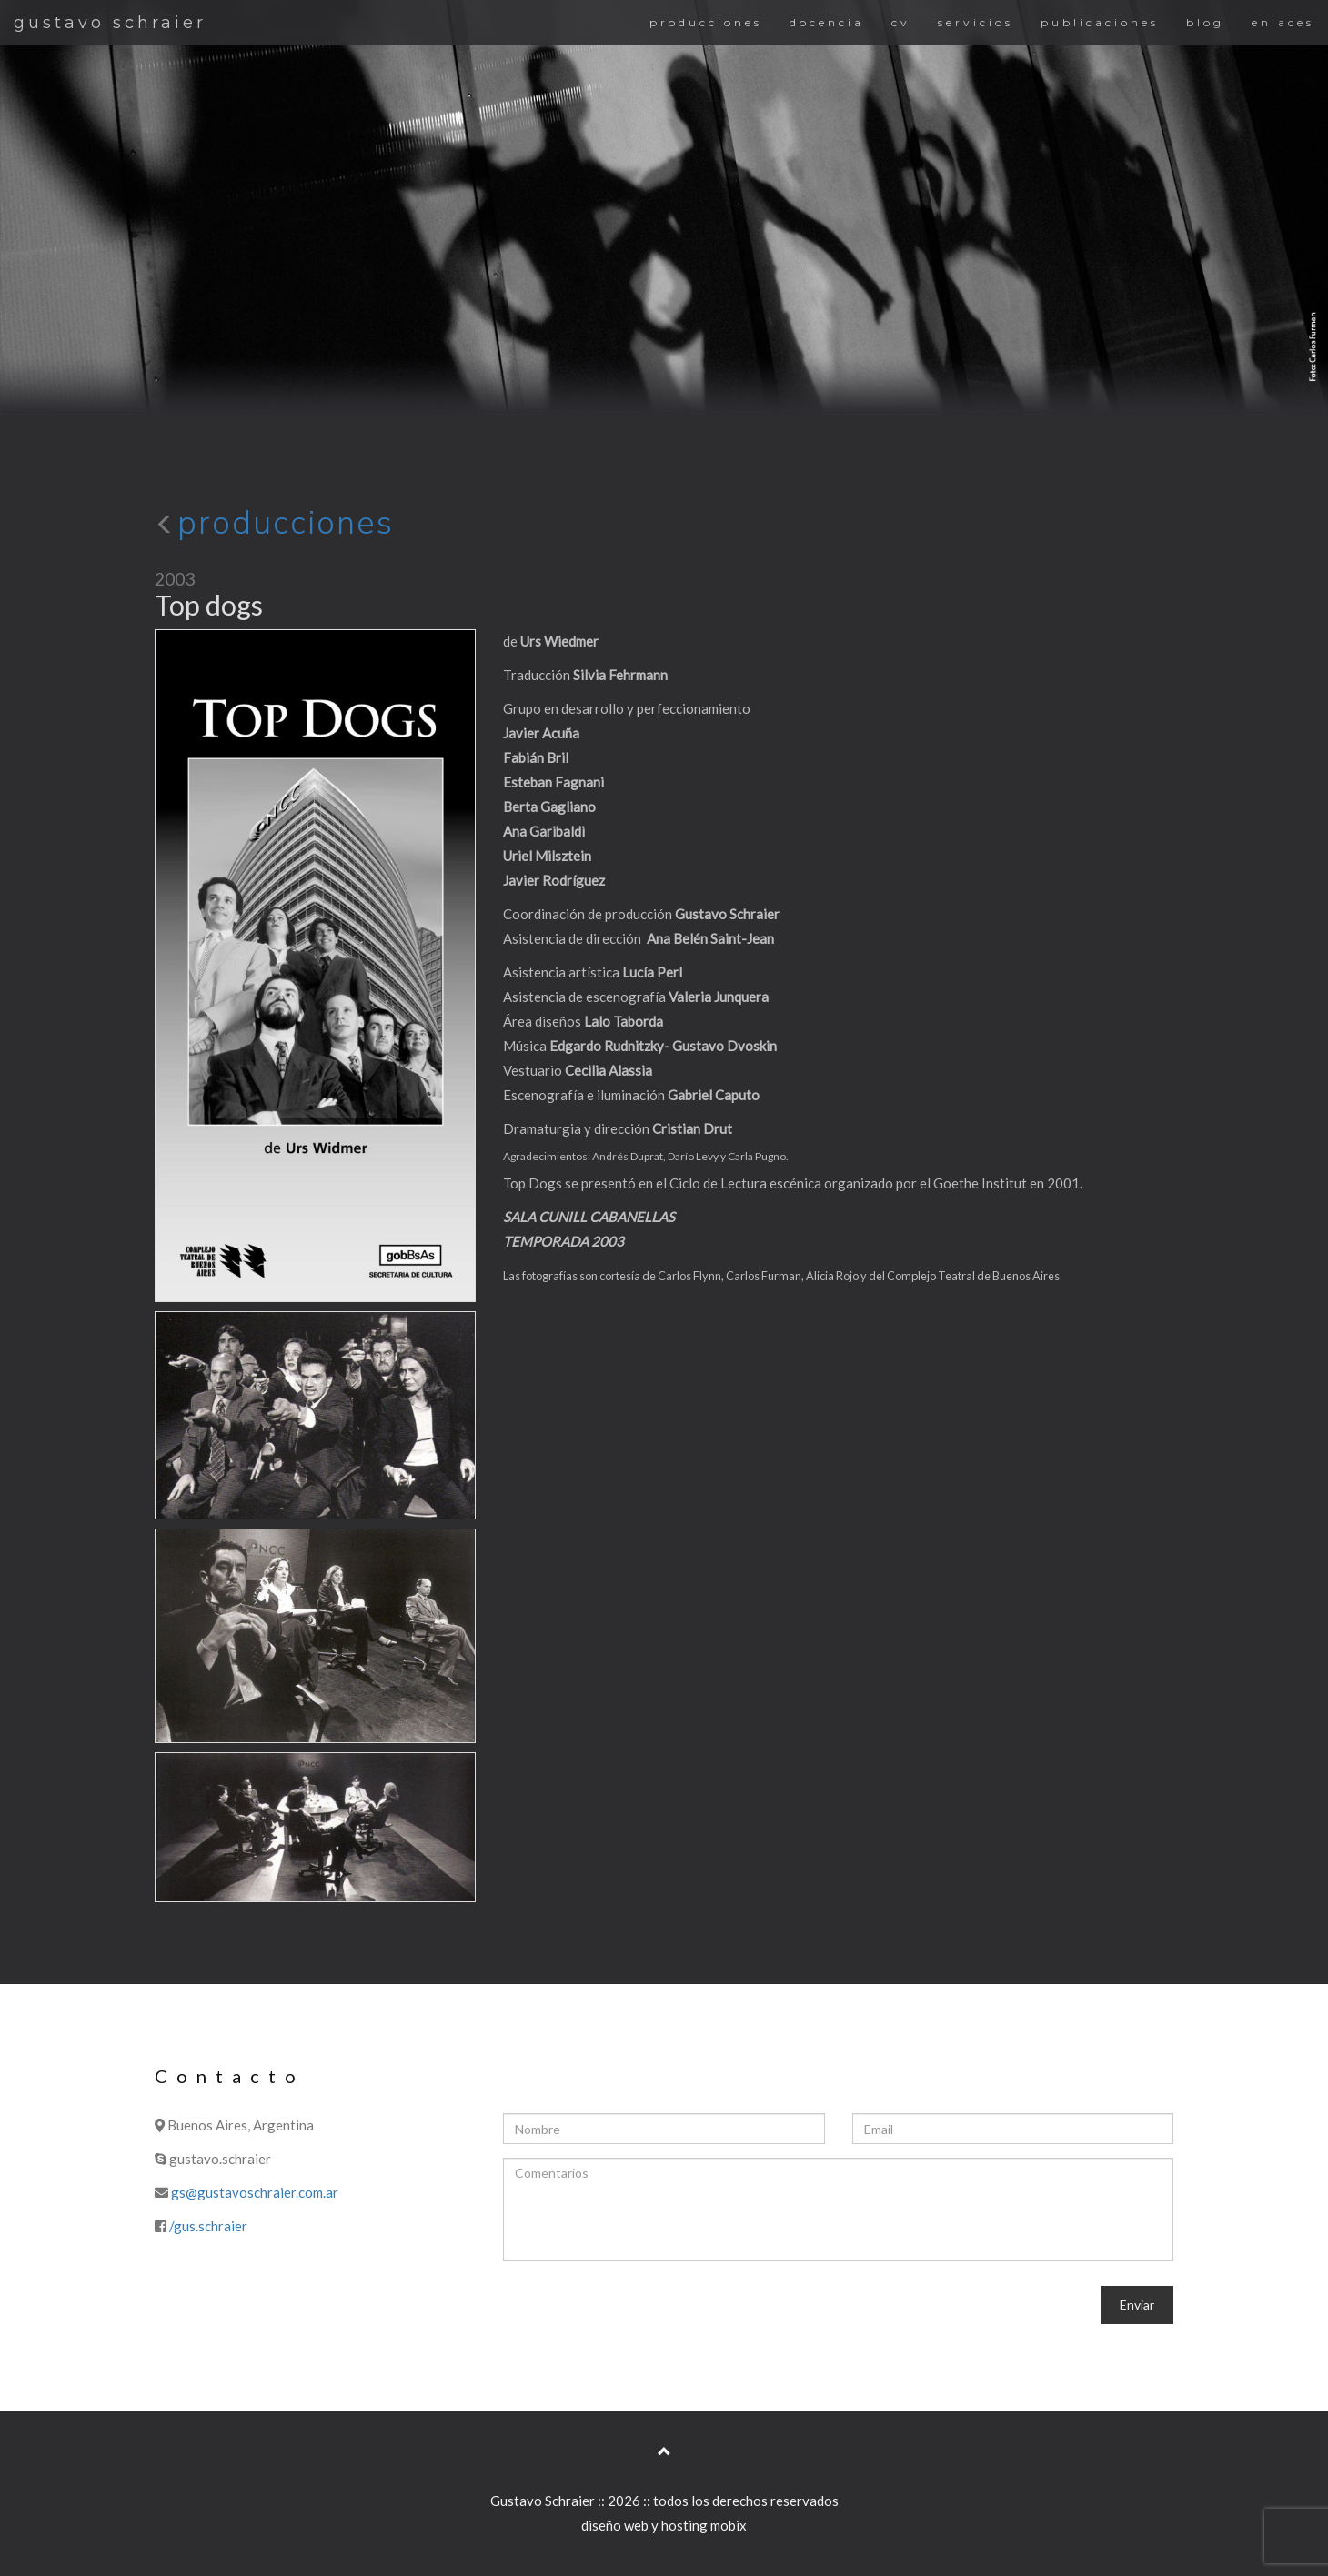 The height and width of the screenshot is (2576, 1328). Describe the element at coordinates (975, 22) in the screenshot. I see `servicios` at that location.